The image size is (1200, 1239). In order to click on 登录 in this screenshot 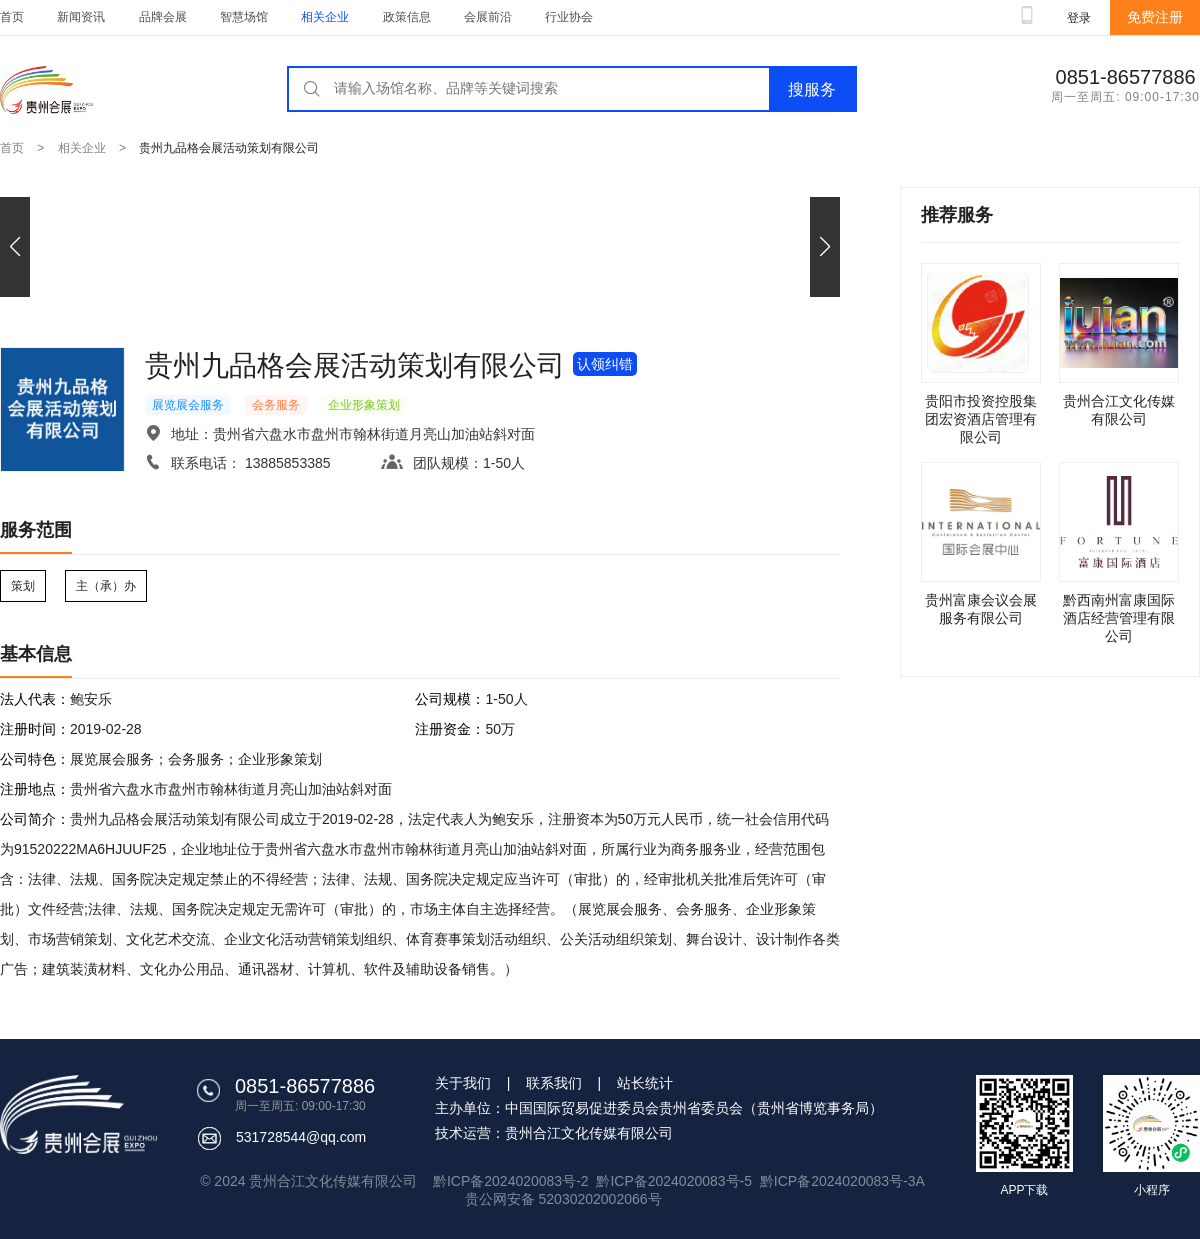, I will do `click(1079, 18)`.